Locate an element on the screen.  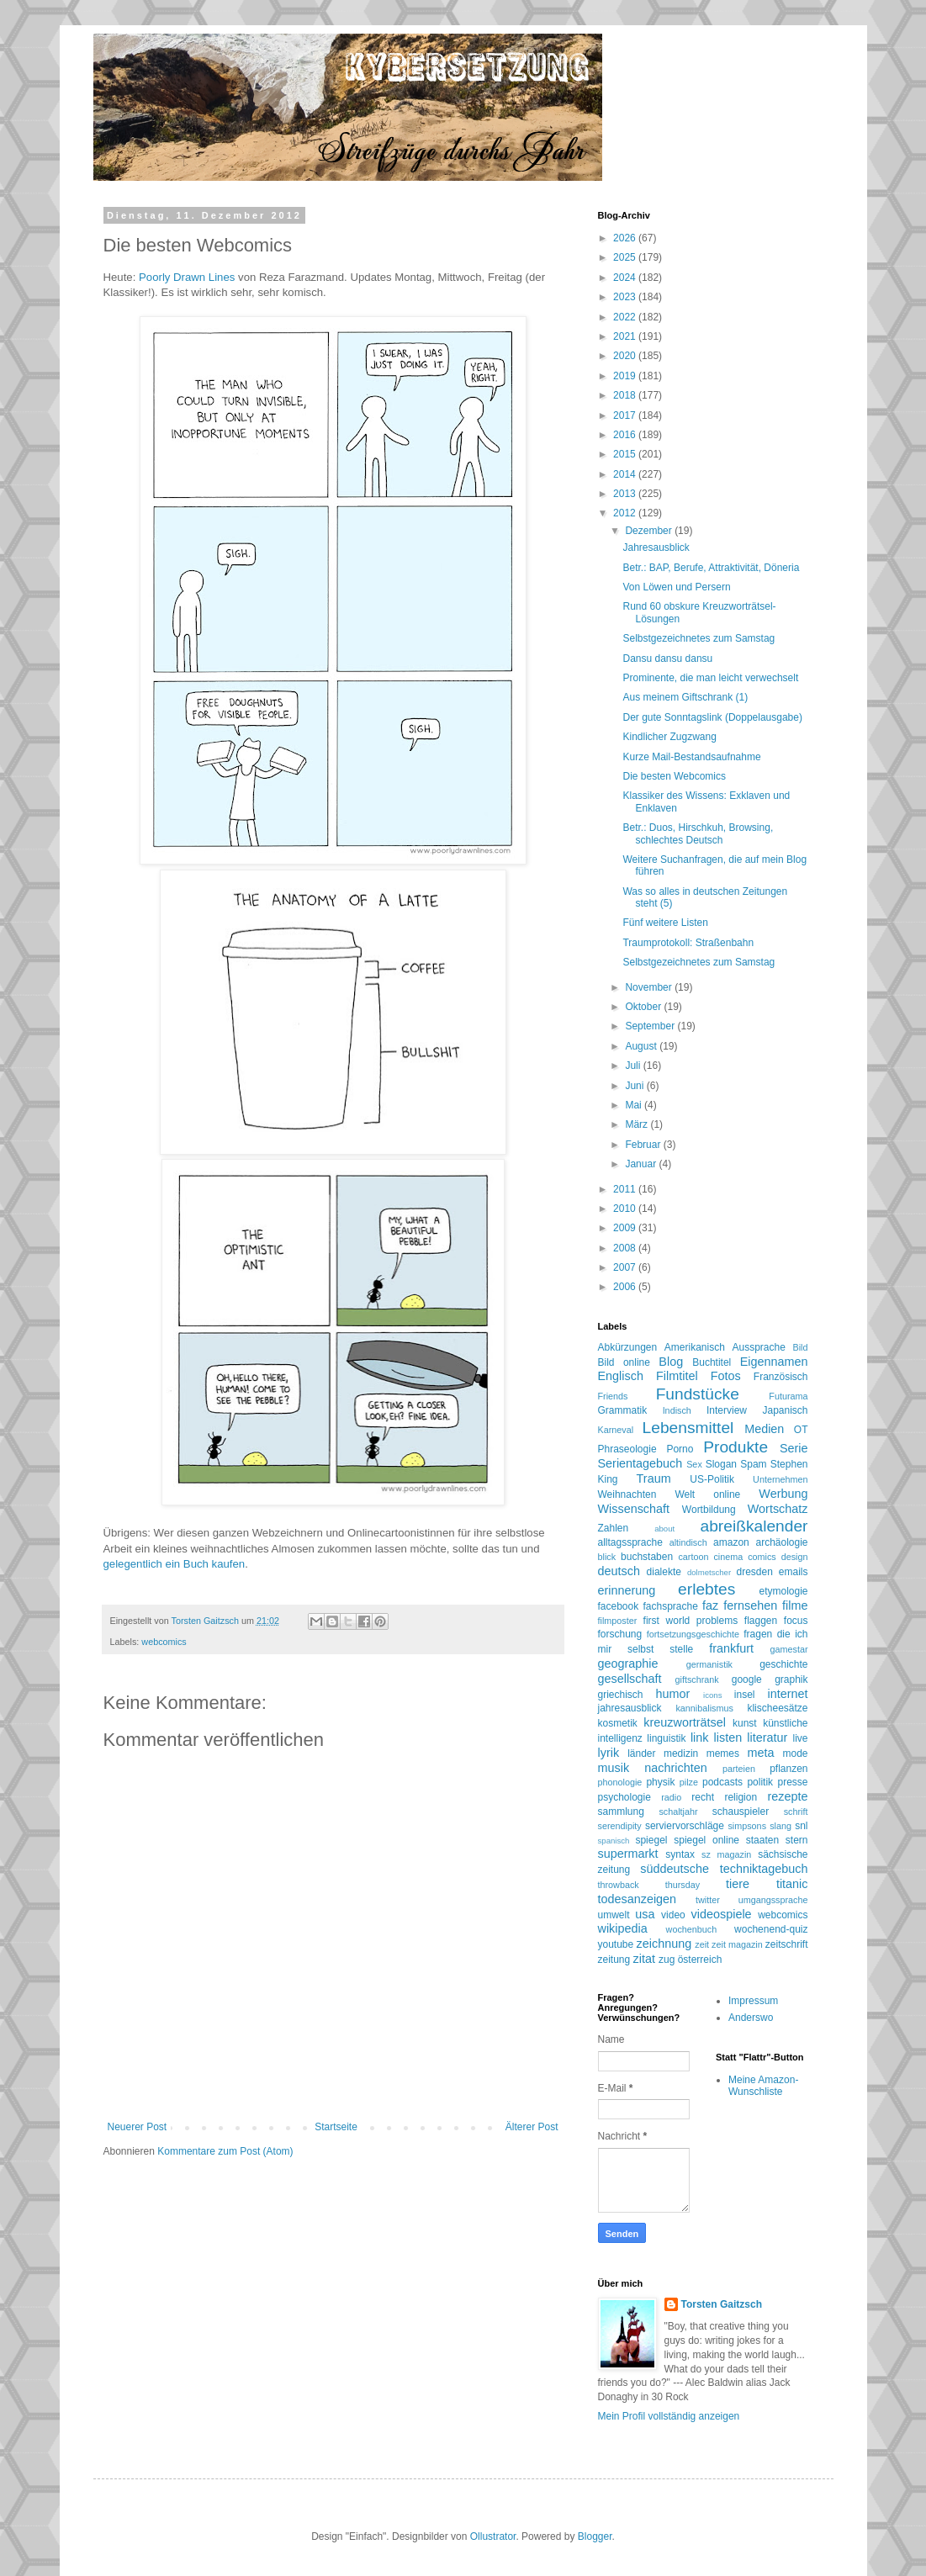
supermarkt is located at coordinates (628, 1853).